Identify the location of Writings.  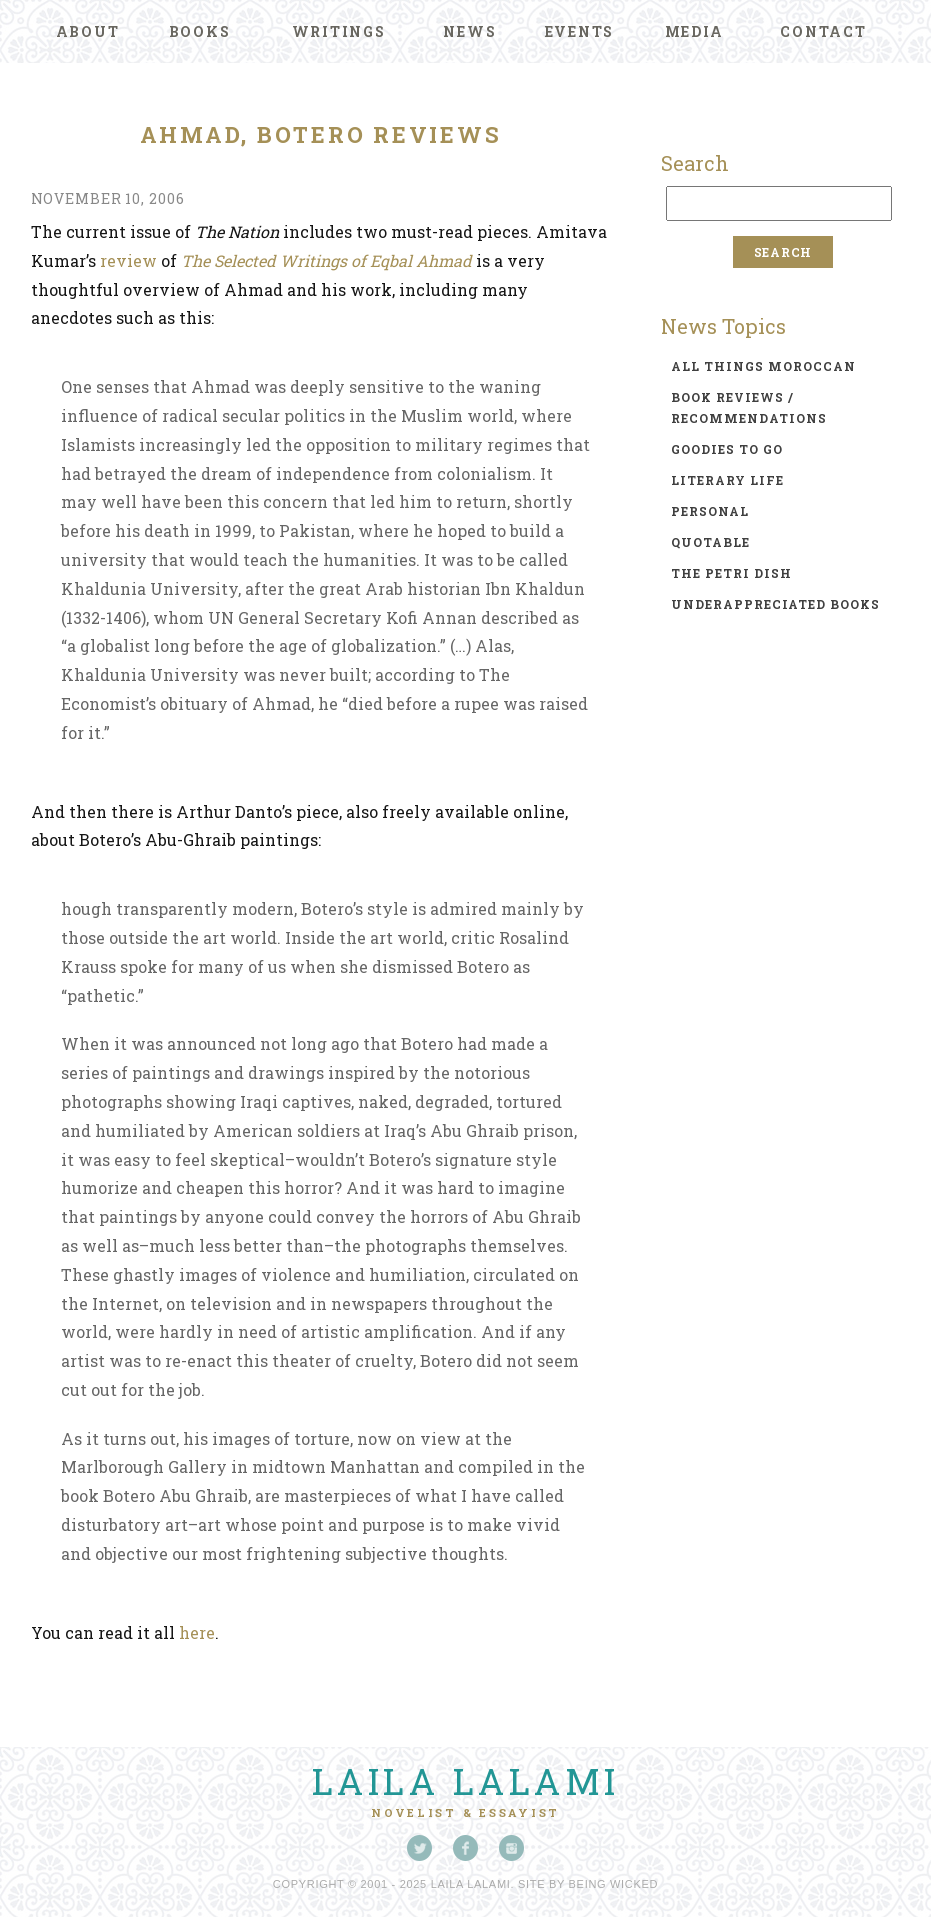
(339, 31).